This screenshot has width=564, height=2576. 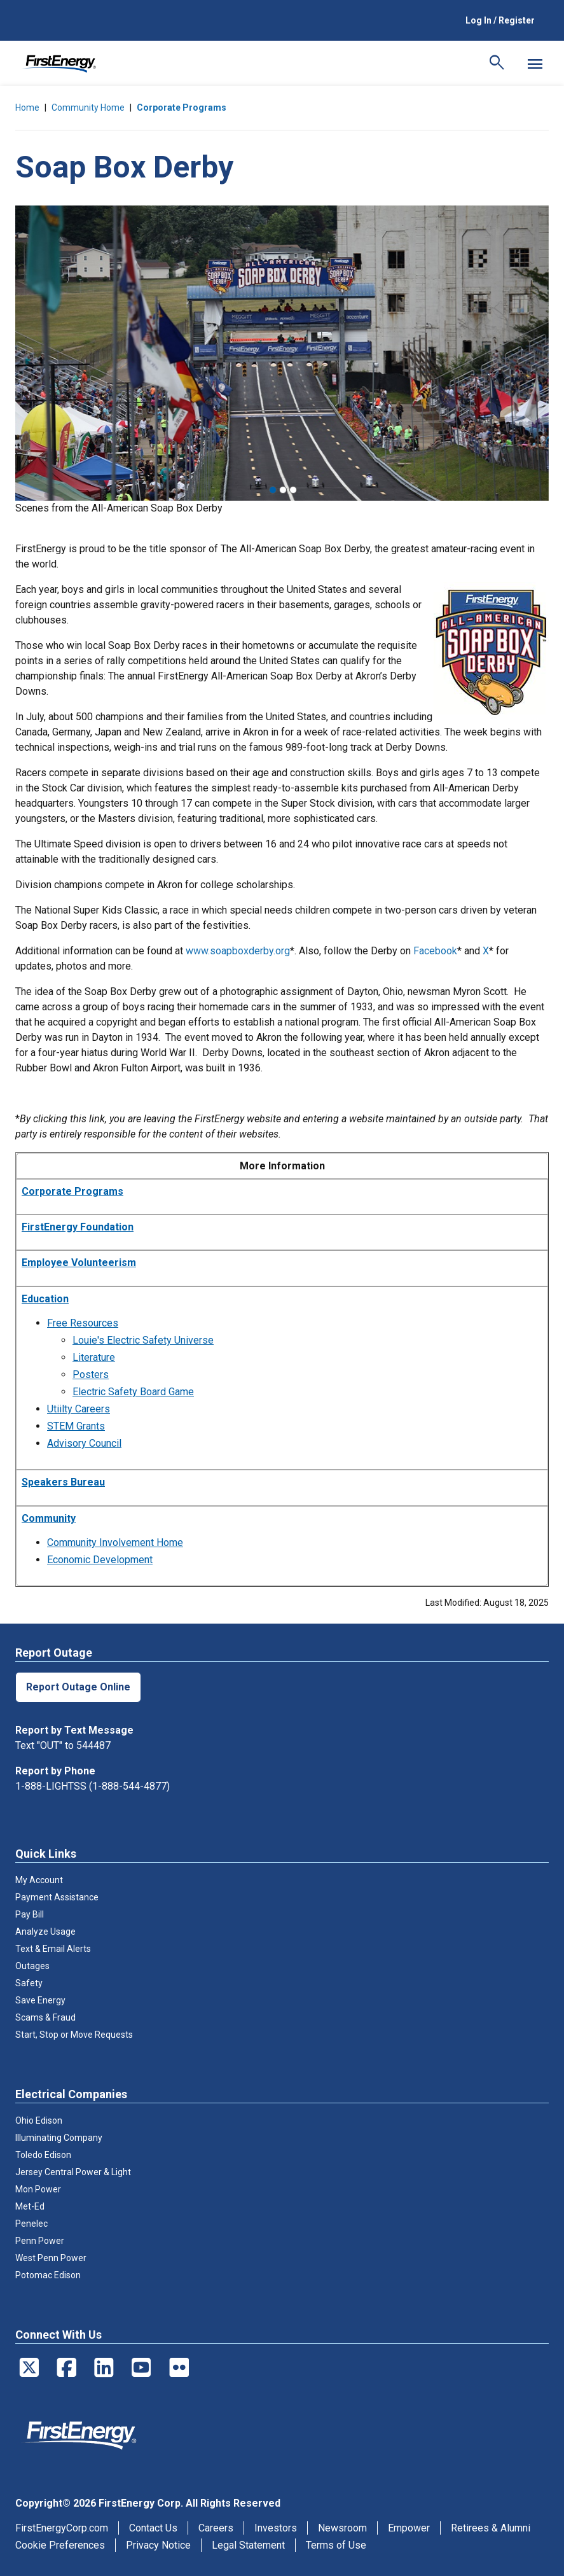 What do you see at coordinates (282, 353) in the screenshot?
I see `[tabpanel]` at bounding box center [282, 353].